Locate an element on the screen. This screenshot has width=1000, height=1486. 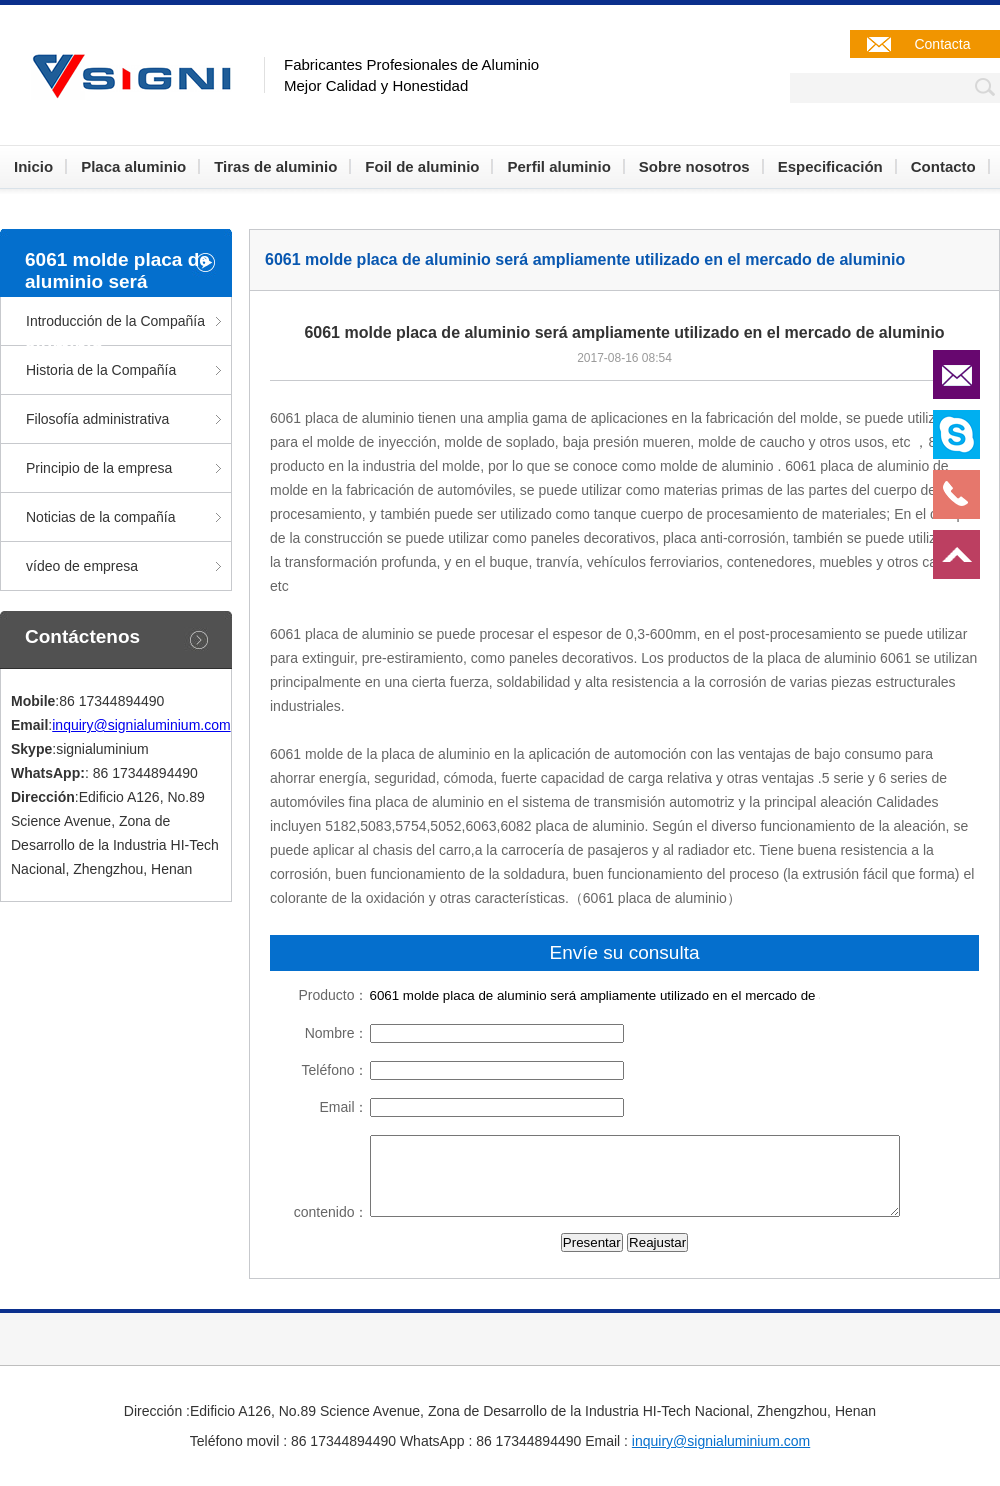
Foil de aluminio is located at coordinates (422, 166).